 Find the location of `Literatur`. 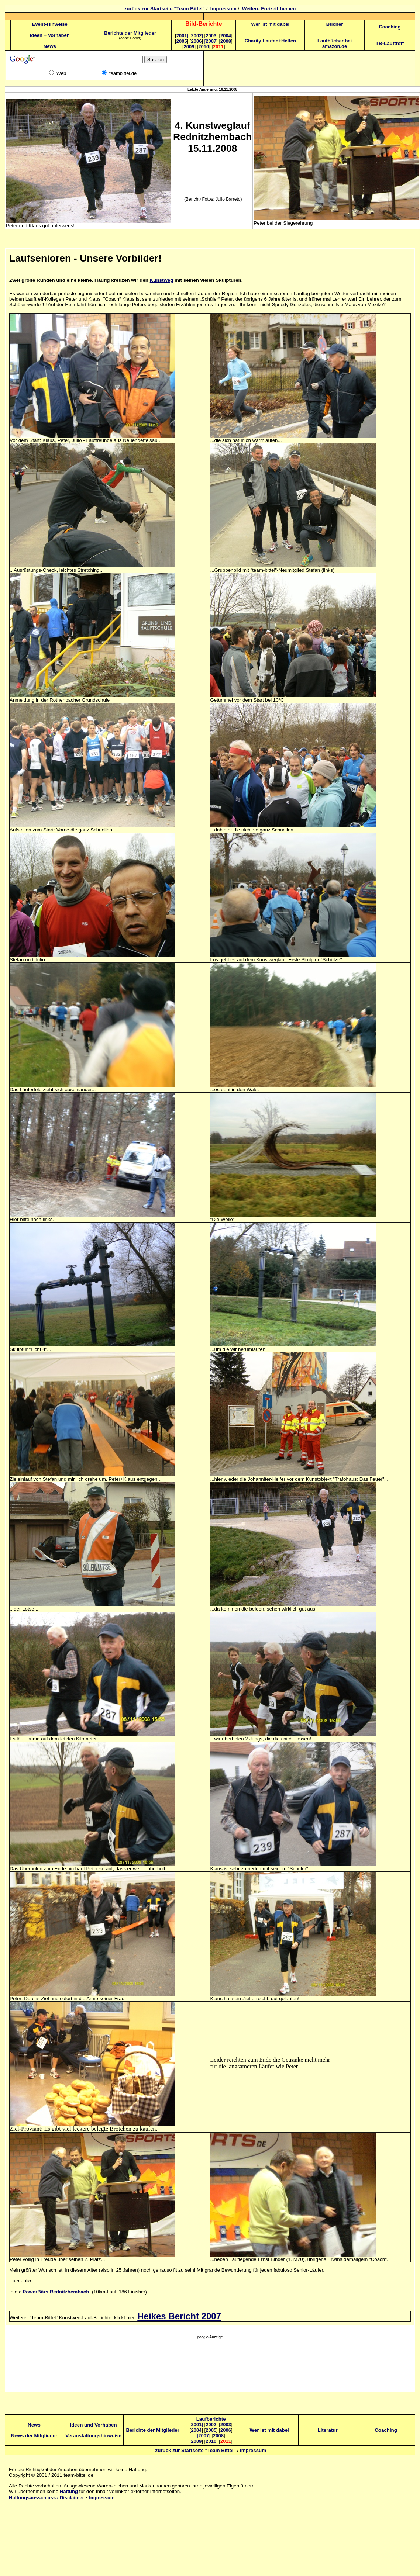

Literatur is located at coordinates (328, 2430).